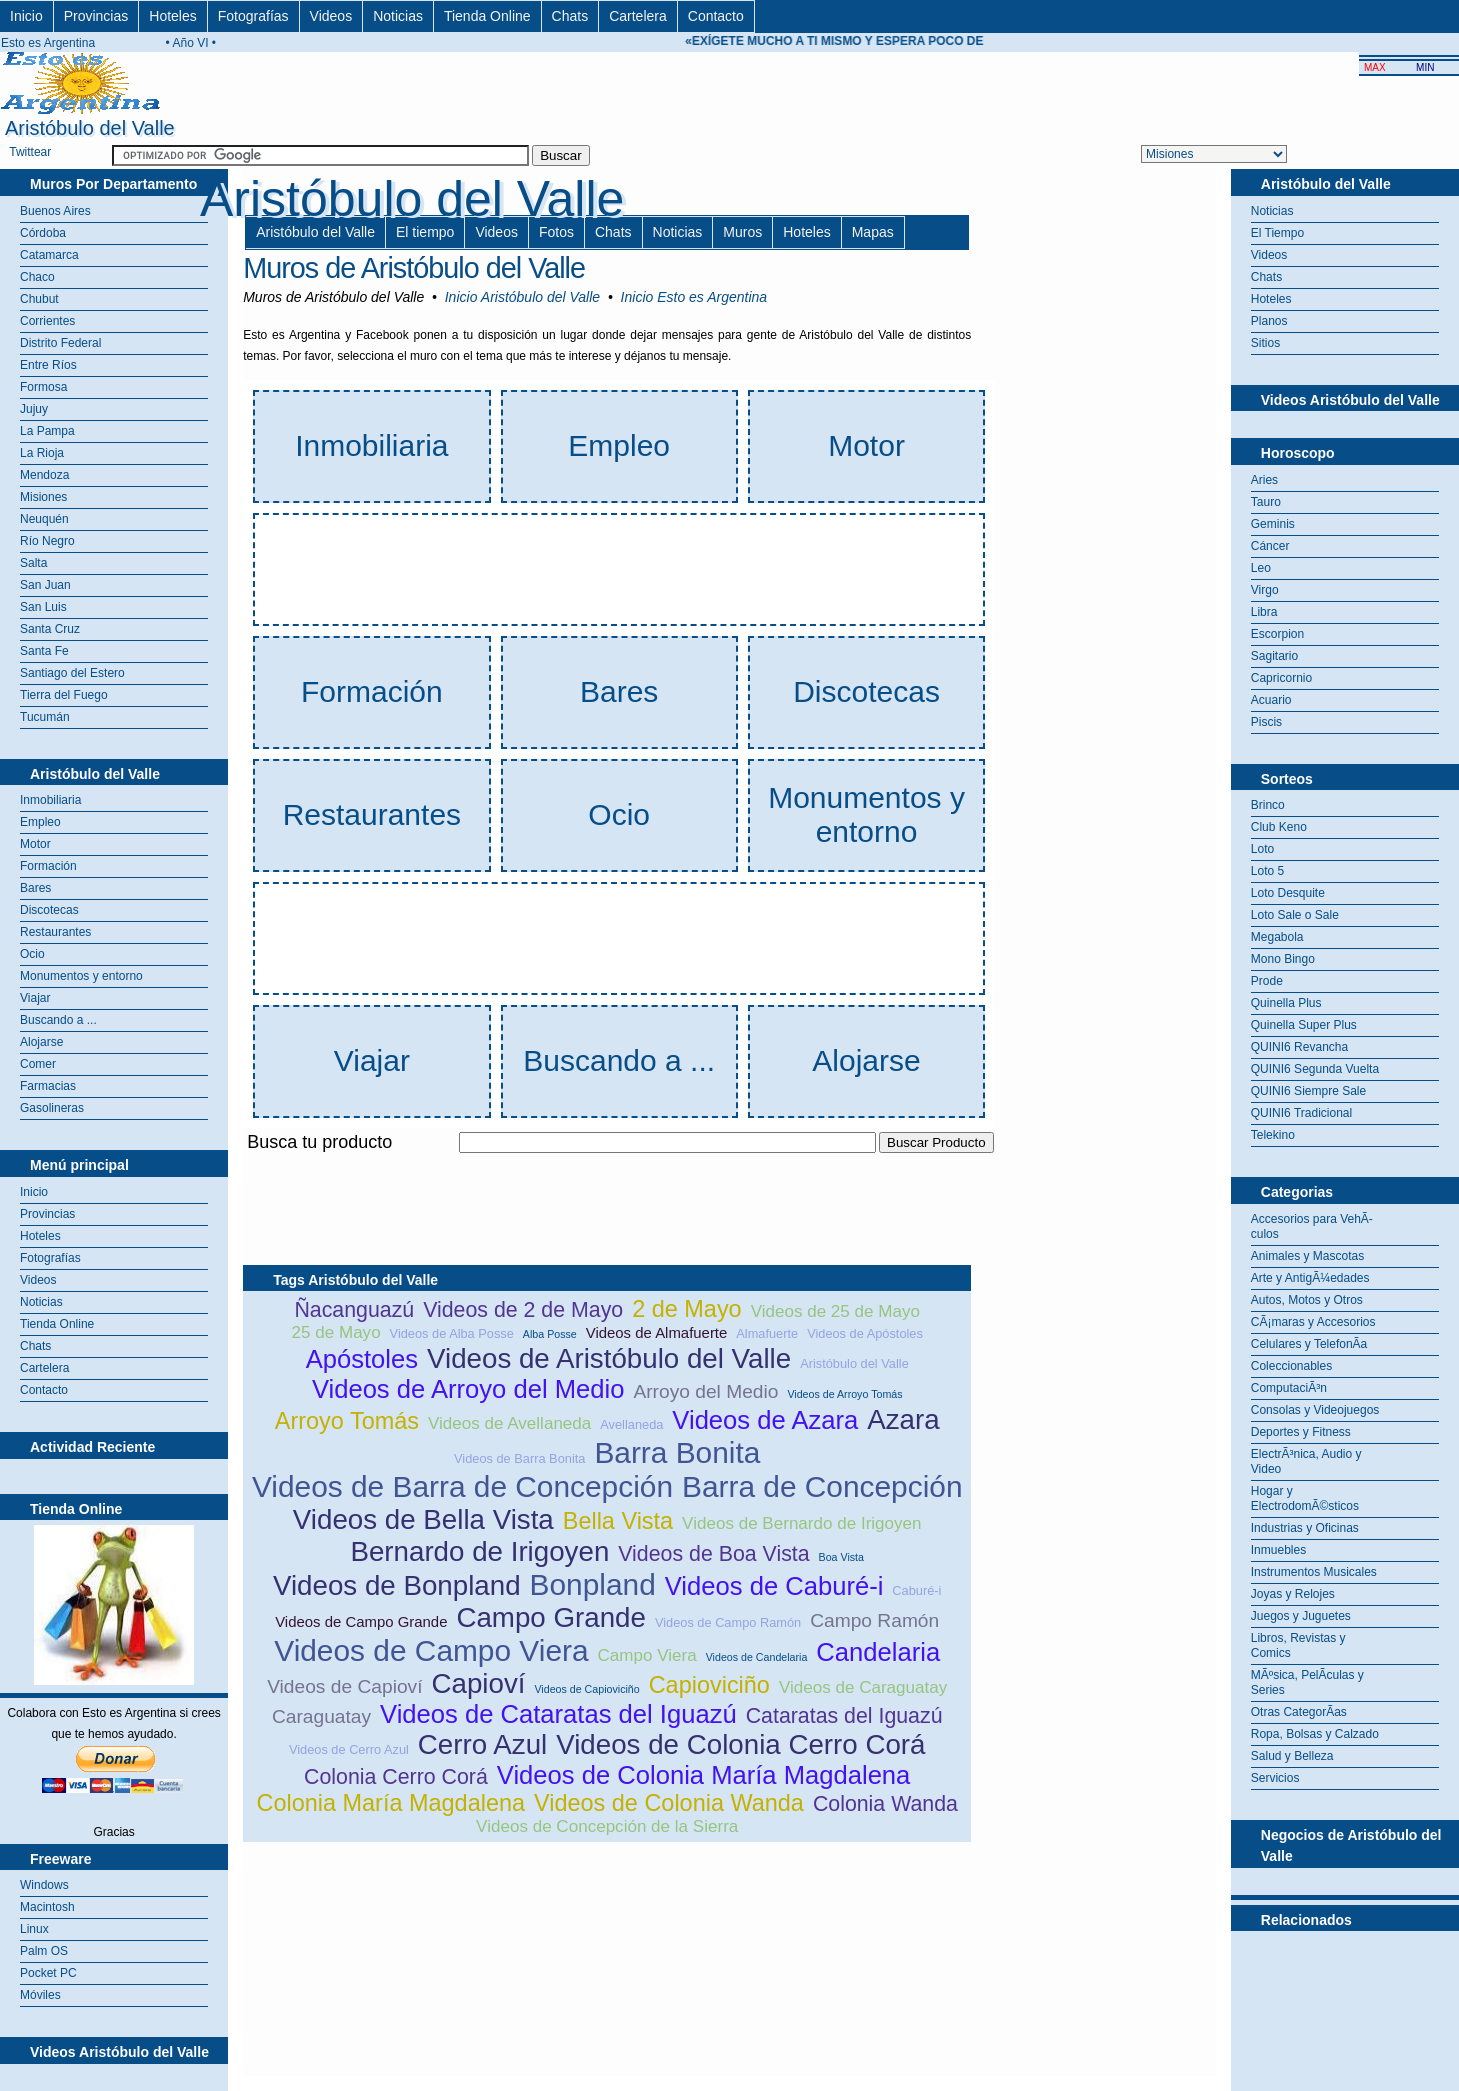  I want to click on Planos, so click(1269, 321).